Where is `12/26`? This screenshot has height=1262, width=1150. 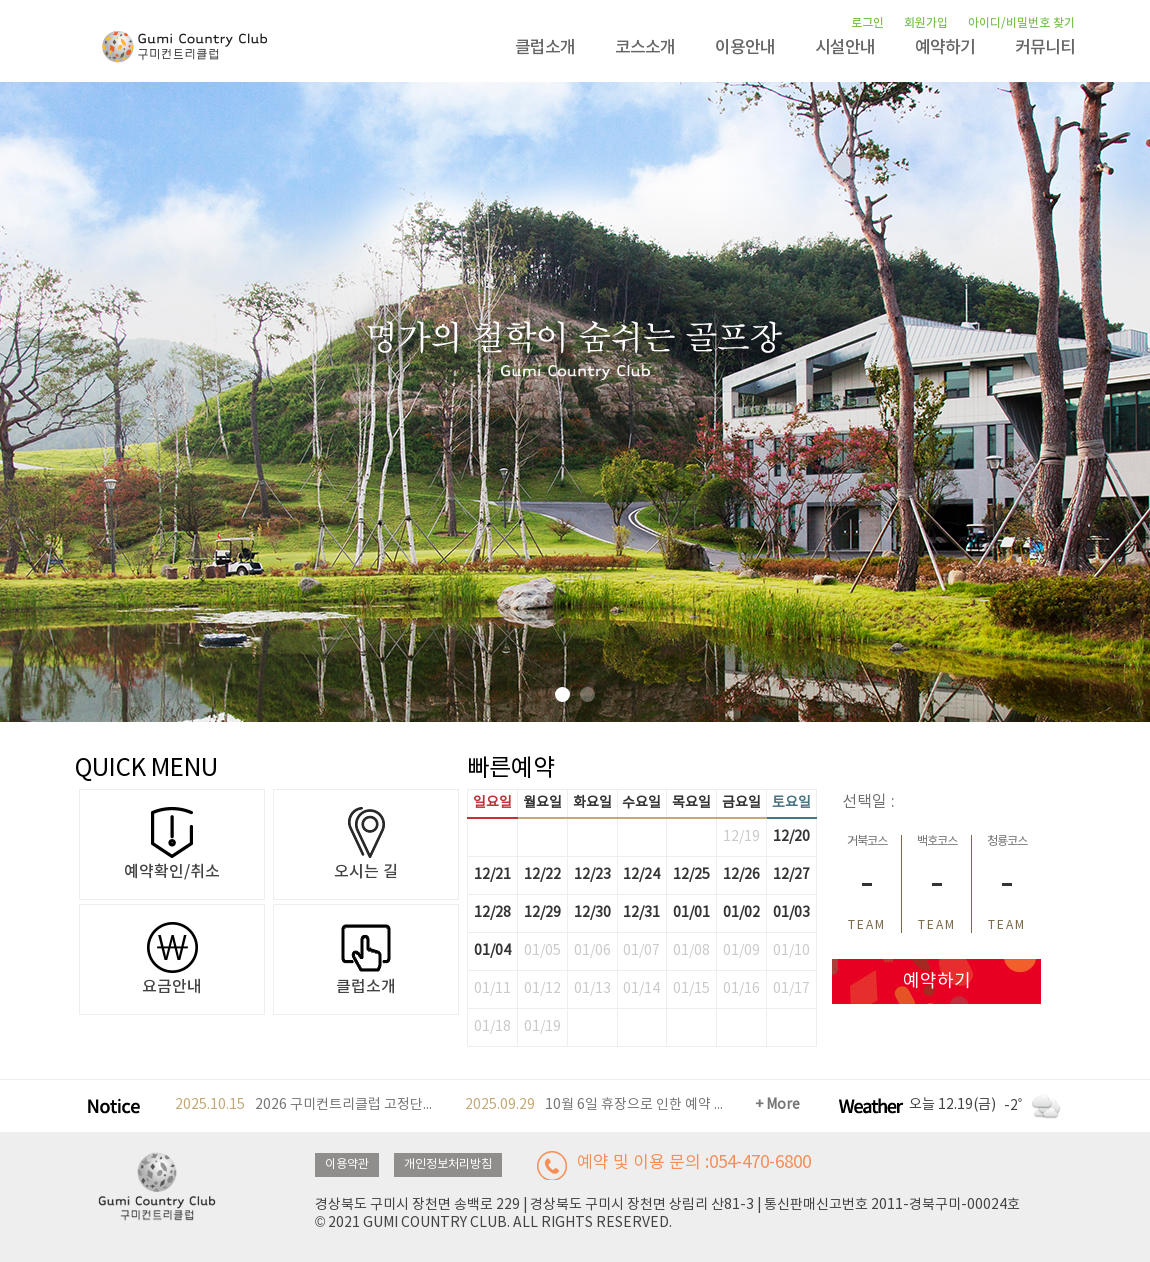
12/26 is located at coordinates (741, 875).